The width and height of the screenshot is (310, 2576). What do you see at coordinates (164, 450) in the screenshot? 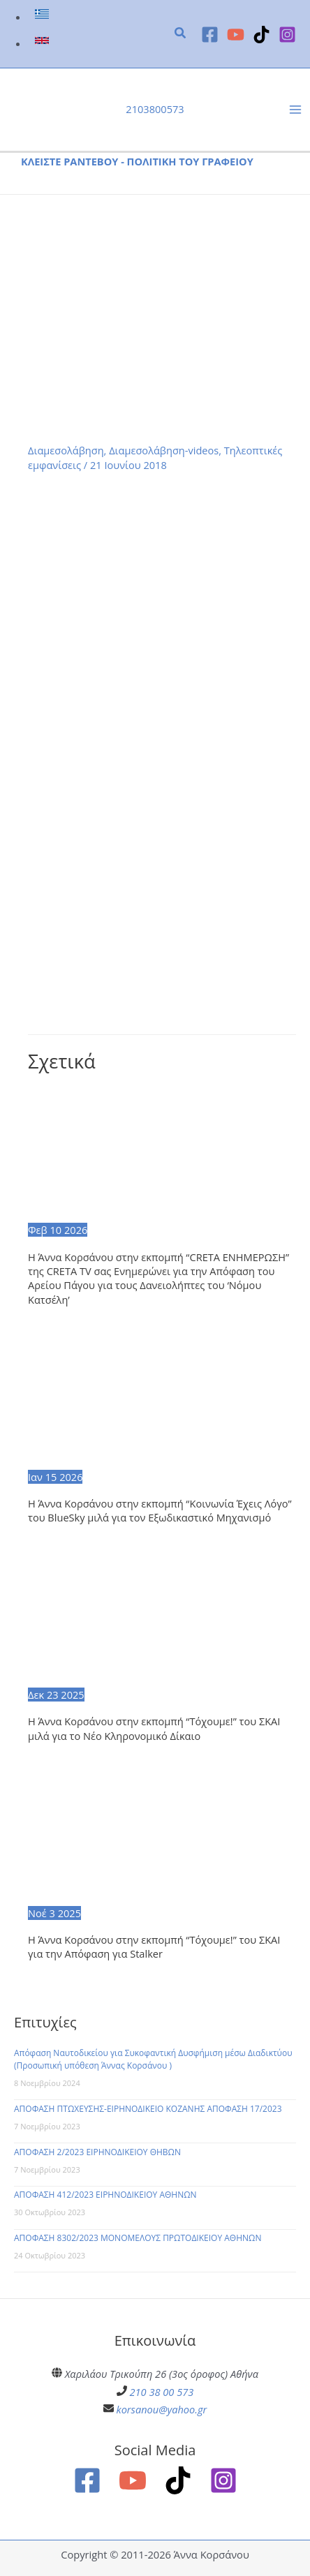
I see `Διαμεσολάβηση-videos` at bounding box center [164, 450].